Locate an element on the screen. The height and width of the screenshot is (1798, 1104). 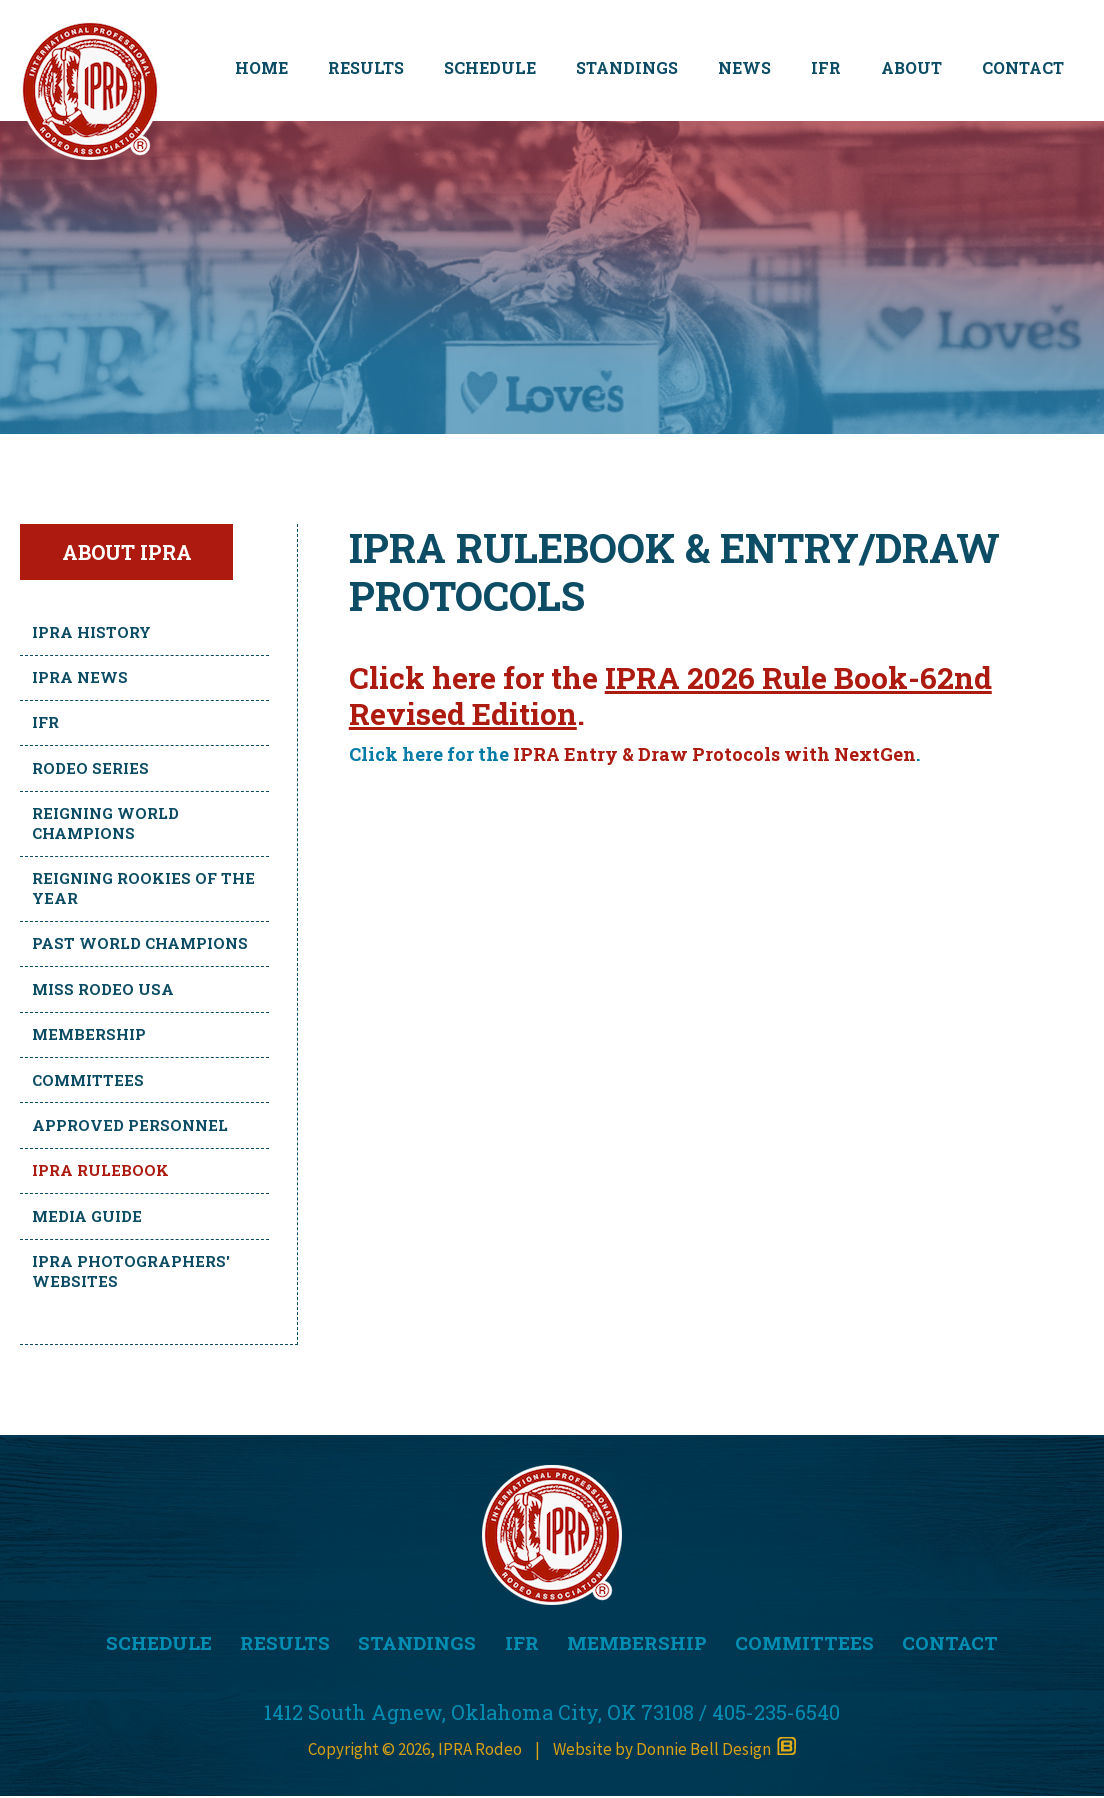
Membership is located at coordinates (89, 1034).